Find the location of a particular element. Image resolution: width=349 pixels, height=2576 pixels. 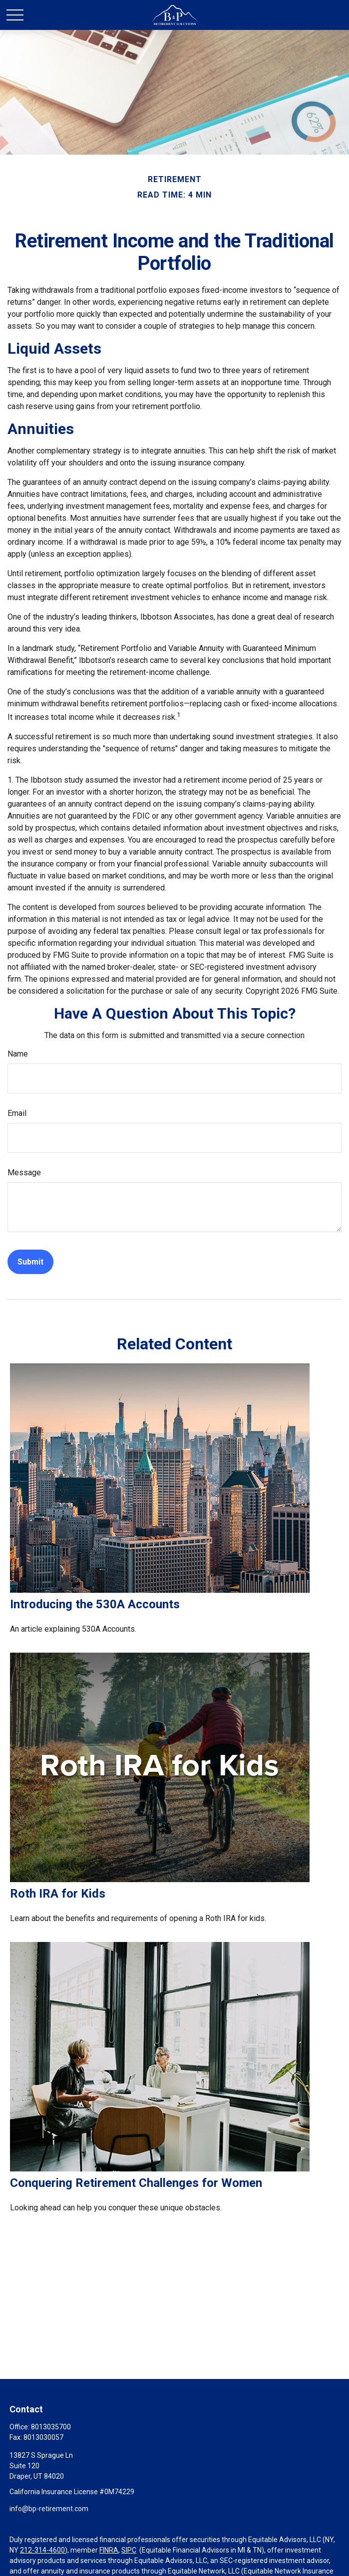

Name is located at coordinates (17, 1054).